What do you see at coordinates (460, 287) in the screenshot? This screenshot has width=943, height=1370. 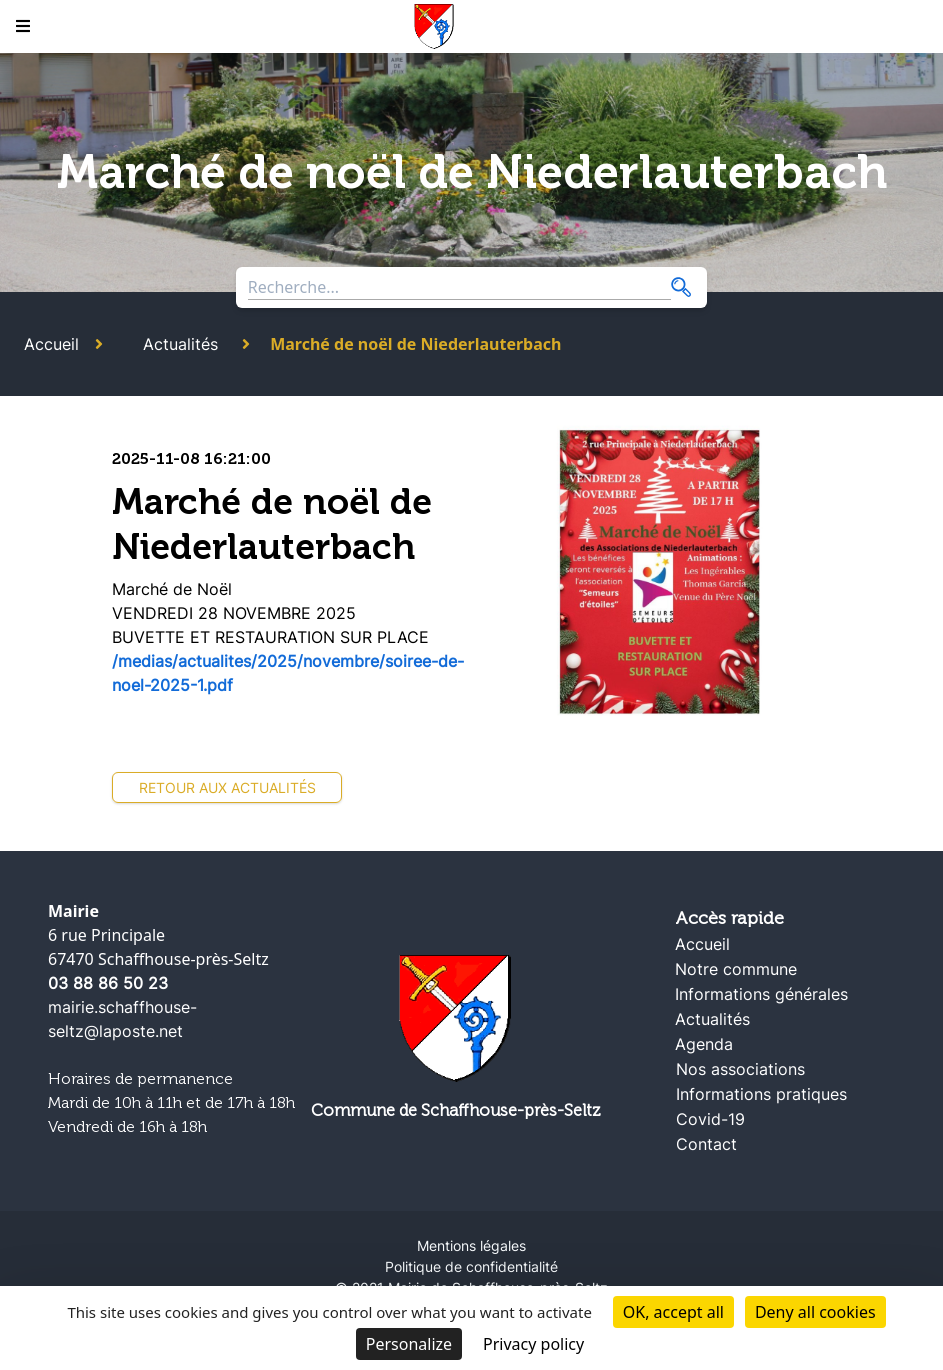 I see `[Search through site content]` at bounding box center [460, 287].